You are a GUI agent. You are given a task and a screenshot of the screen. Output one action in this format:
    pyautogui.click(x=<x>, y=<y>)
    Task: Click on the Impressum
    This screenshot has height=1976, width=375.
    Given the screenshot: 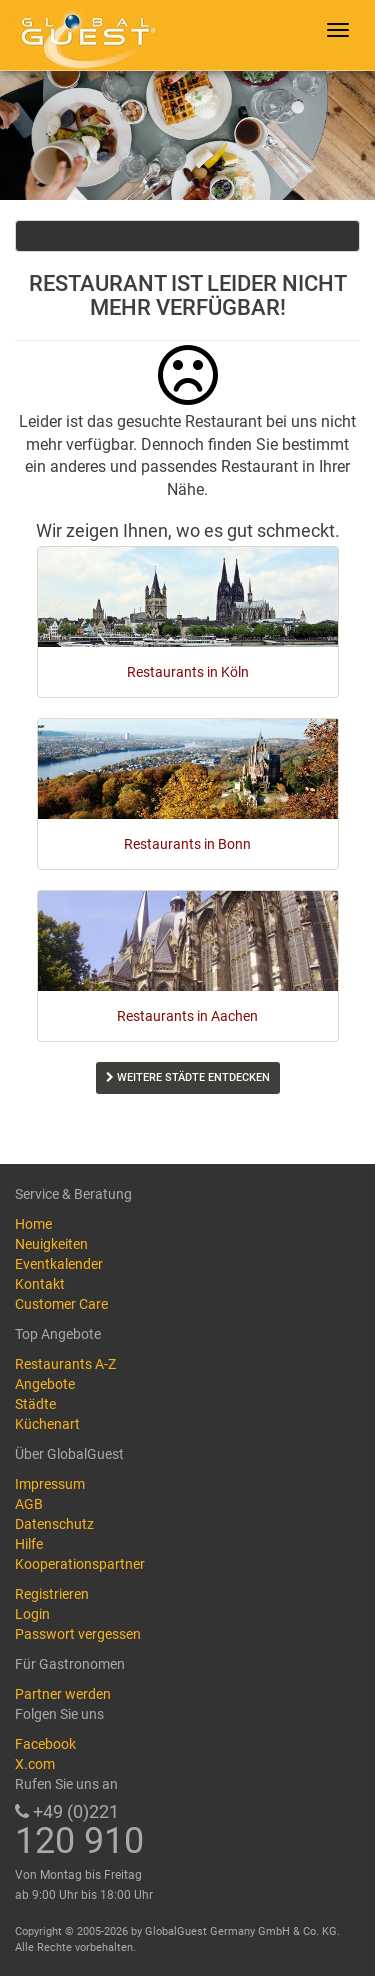 What is the action you would take?
    pyautogui.click(x=50, y=1484)
    